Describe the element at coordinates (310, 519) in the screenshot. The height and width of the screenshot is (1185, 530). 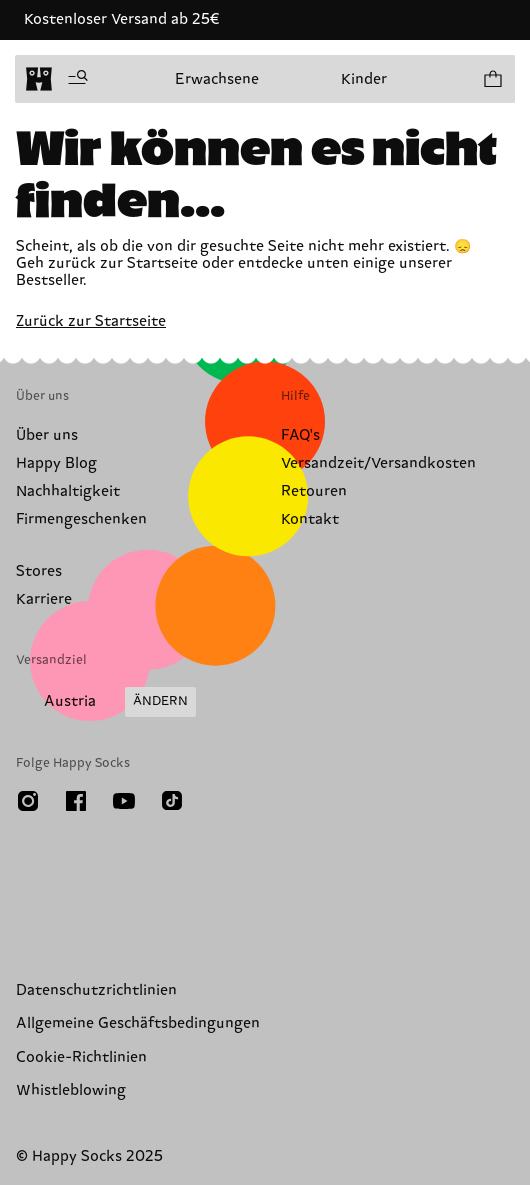
I see `Kontakt` at that location.